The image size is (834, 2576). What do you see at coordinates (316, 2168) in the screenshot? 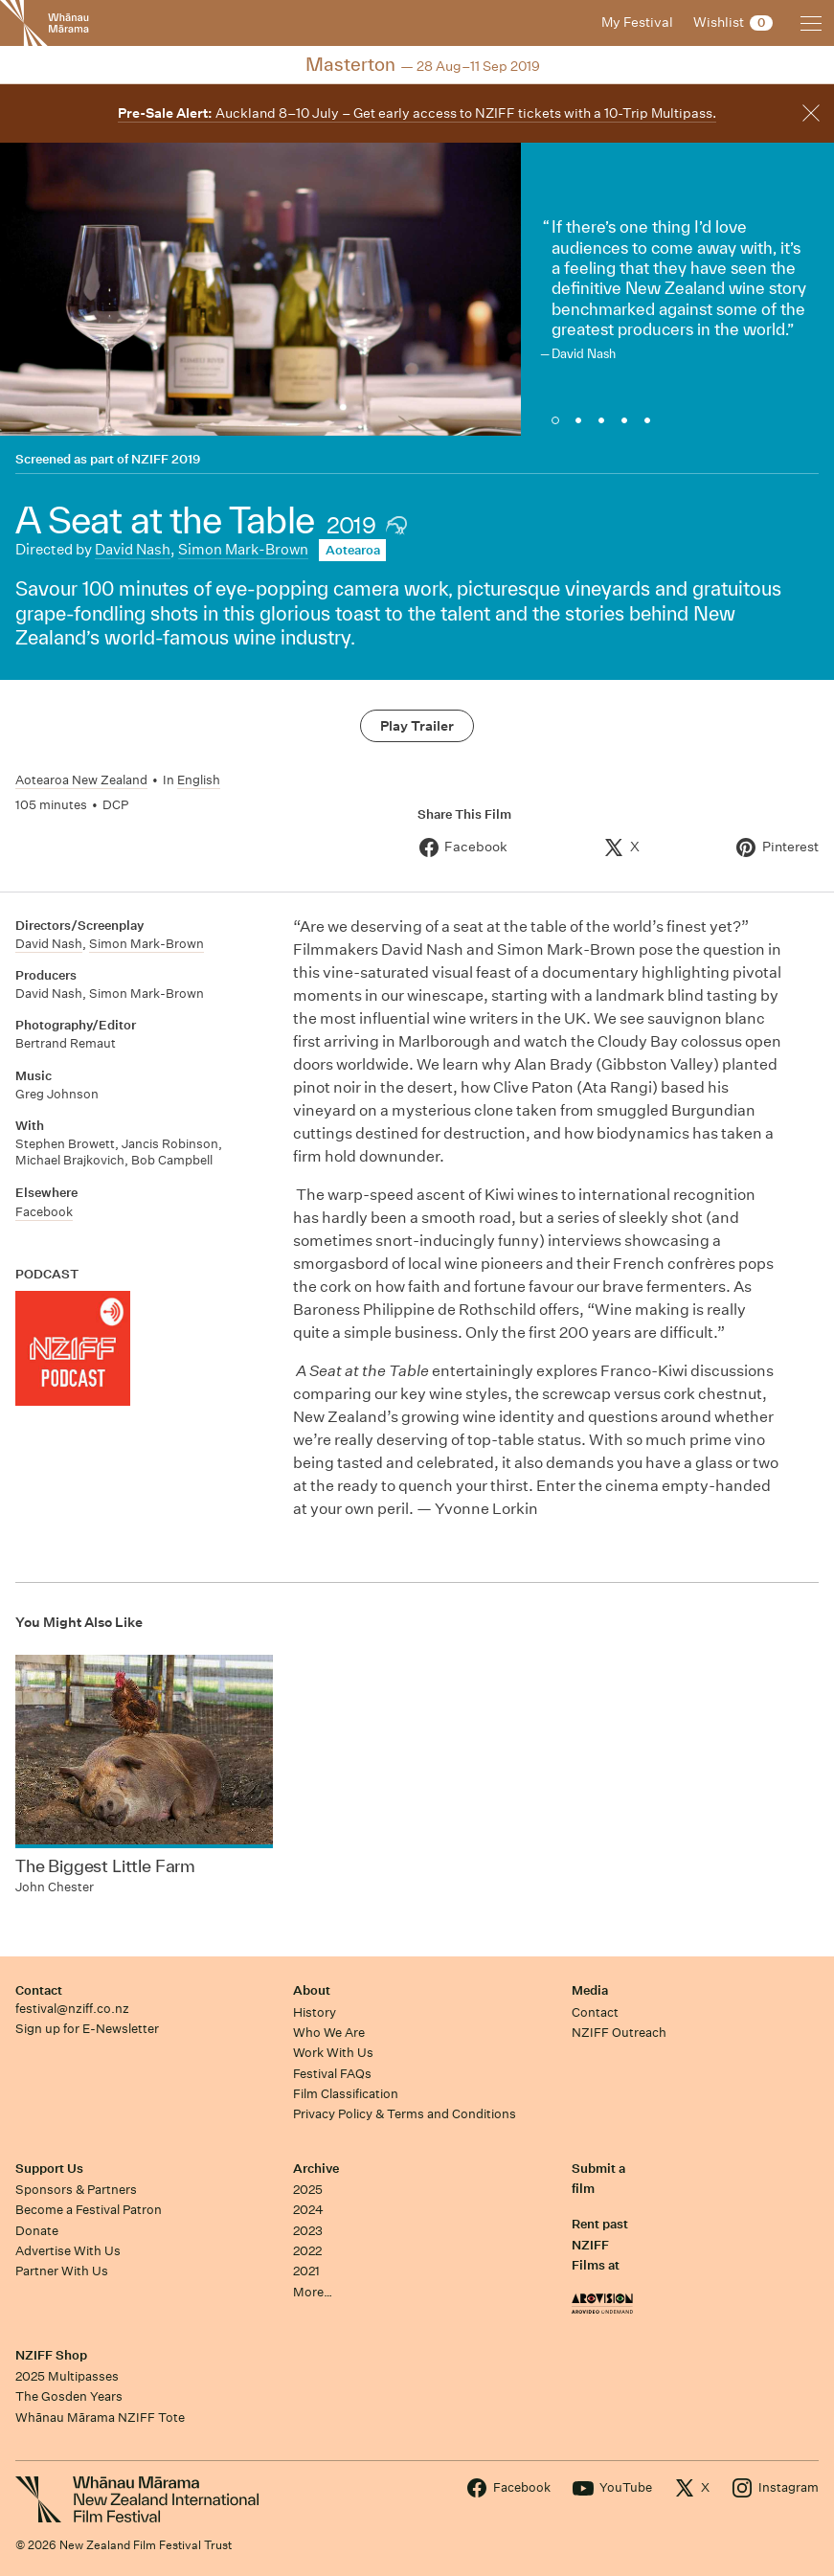
I see `Archive` at bounding box center [316, 2168].